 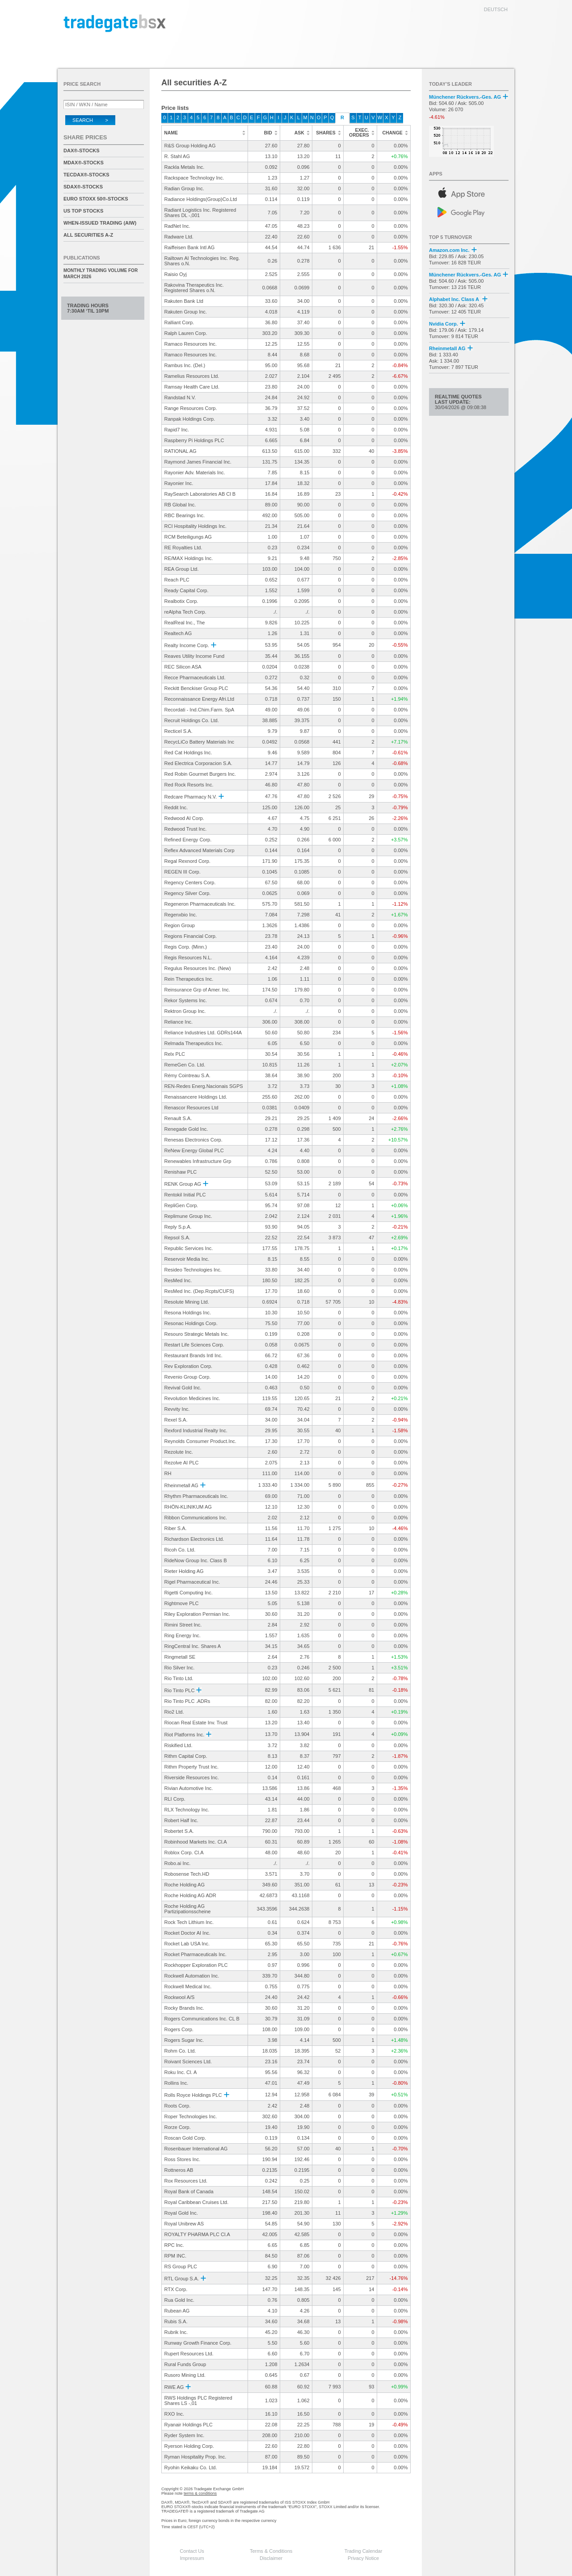 What do you see at coordinates (194, 1539) in the screenshot?
I see `Richardson Electronics Ltd.` at bounding box center [194, 1539].